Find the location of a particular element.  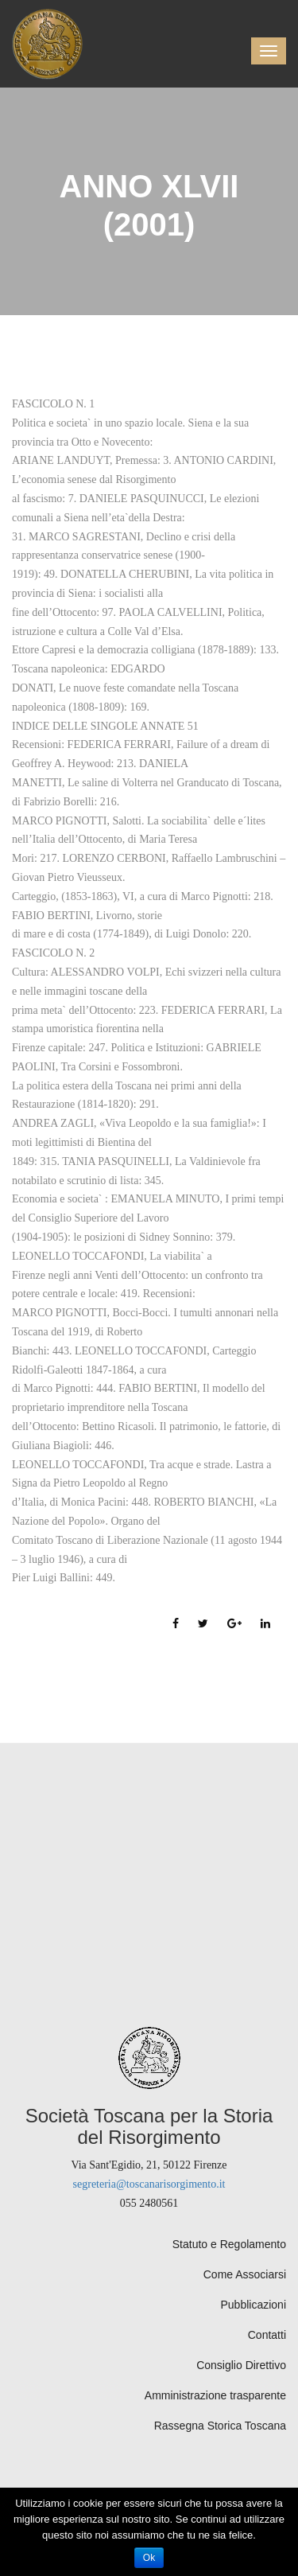

Pubblicazioni is located at coordinates (254, 2304).